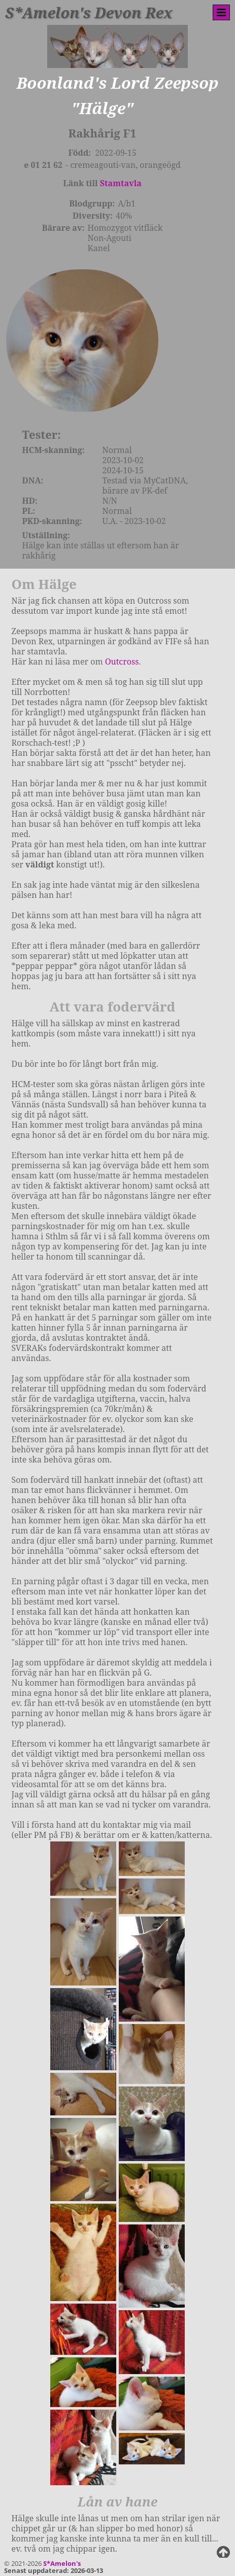 This screenshot has height=2576, width=235. Describe the element at coordinates (121, 183) in the screenshot. I see `Stamtavla` at that location.